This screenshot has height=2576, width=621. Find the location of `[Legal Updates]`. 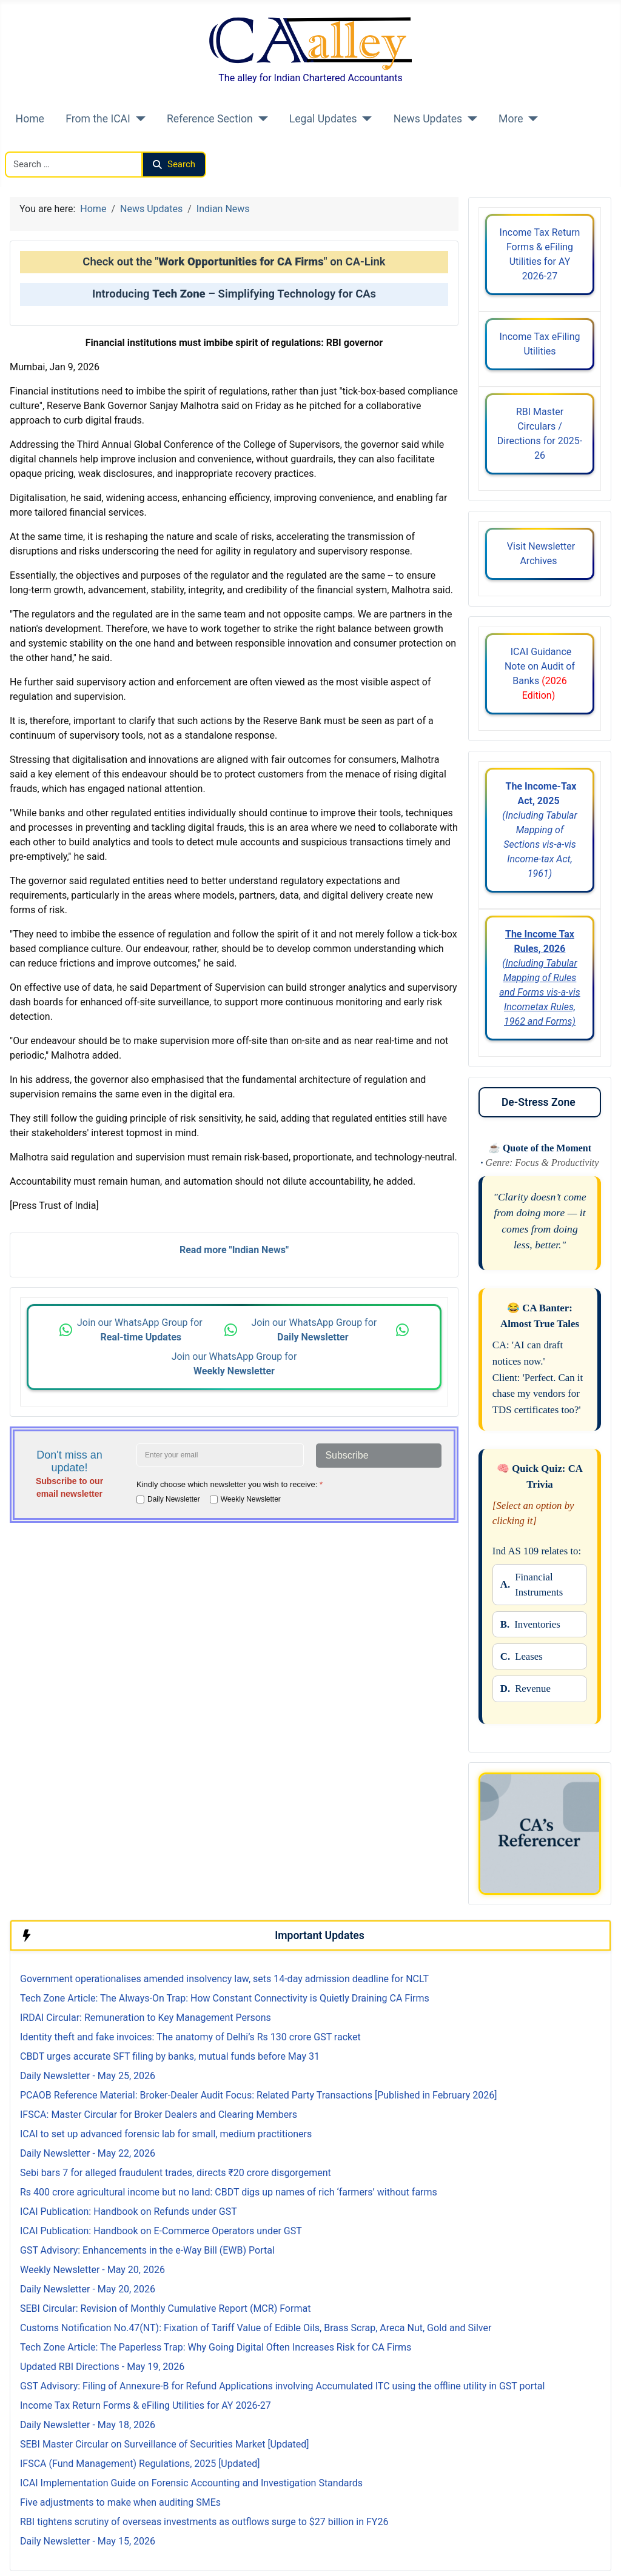

[Legal Updates] is located at coordinates (364, 119).